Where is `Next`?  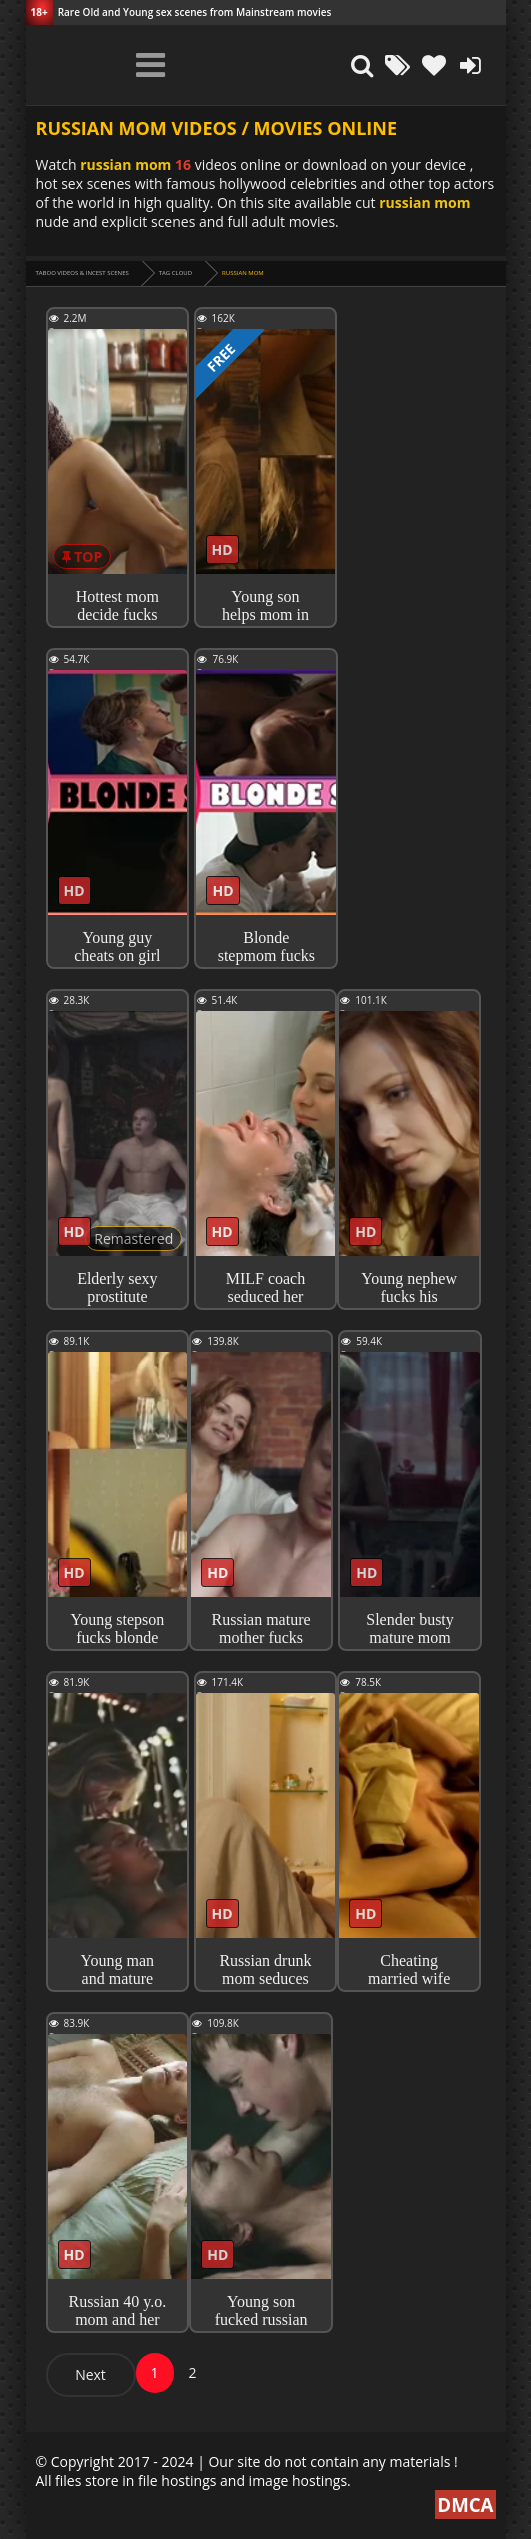 Next is located at coordinates (90, 2374).